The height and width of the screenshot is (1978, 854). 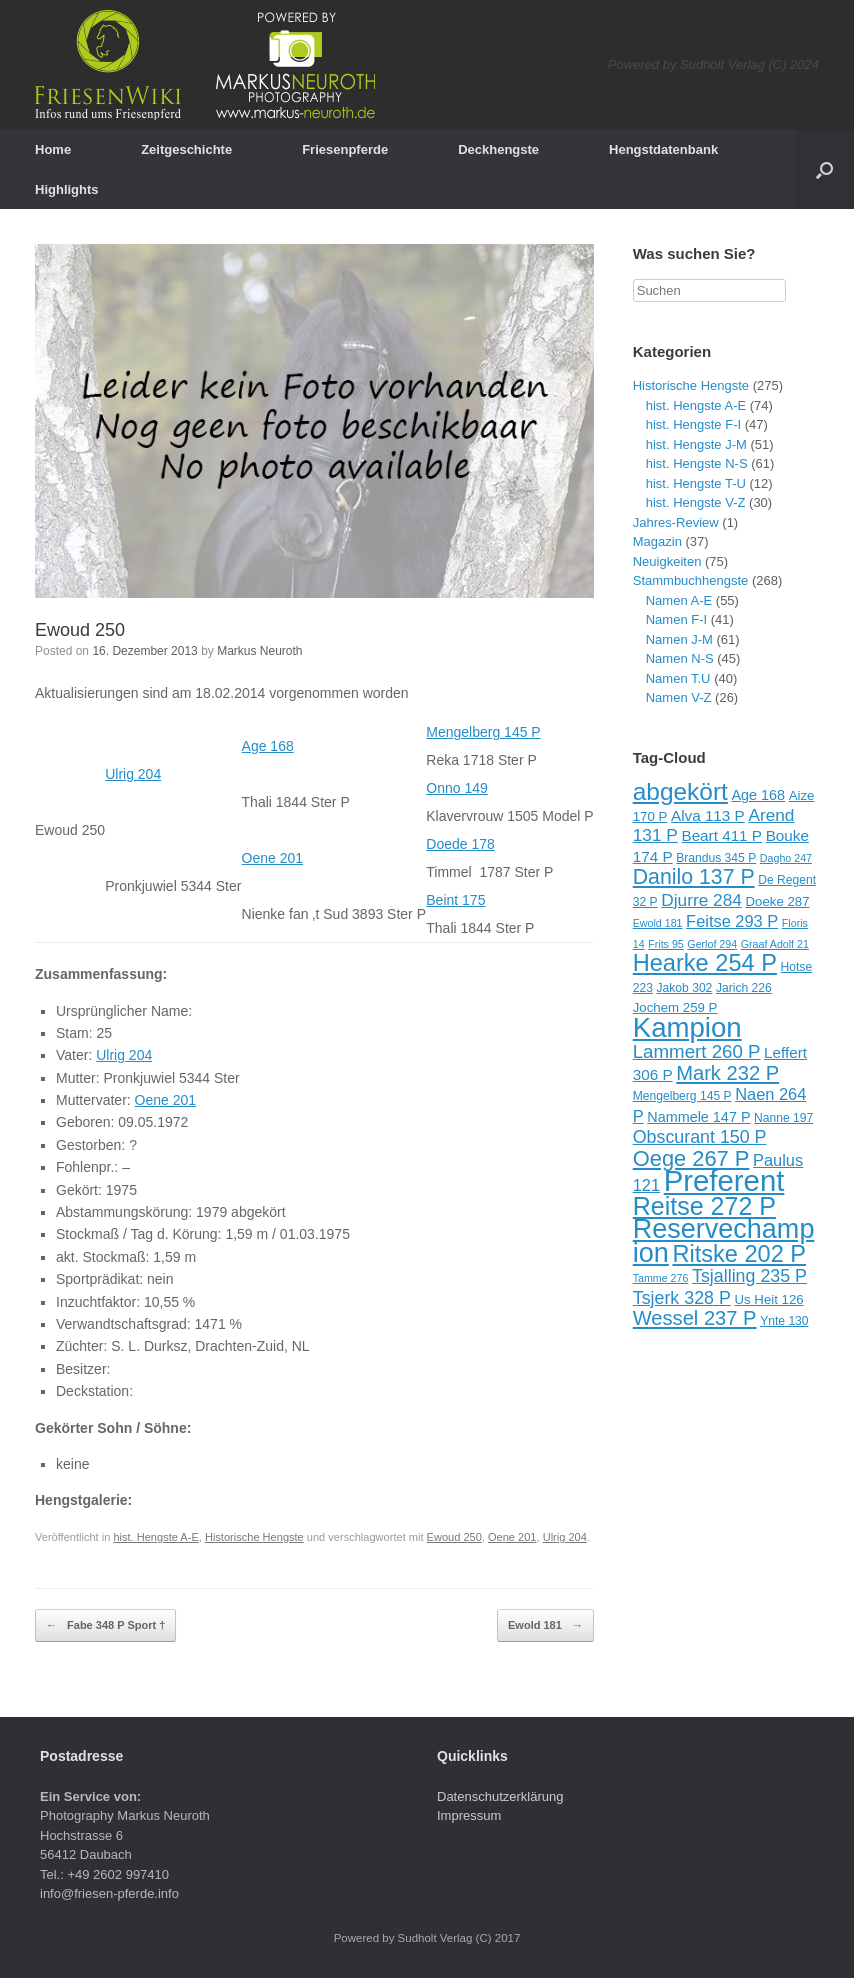 I want to click on Markus Neuroth, so click(x=259, y=651).